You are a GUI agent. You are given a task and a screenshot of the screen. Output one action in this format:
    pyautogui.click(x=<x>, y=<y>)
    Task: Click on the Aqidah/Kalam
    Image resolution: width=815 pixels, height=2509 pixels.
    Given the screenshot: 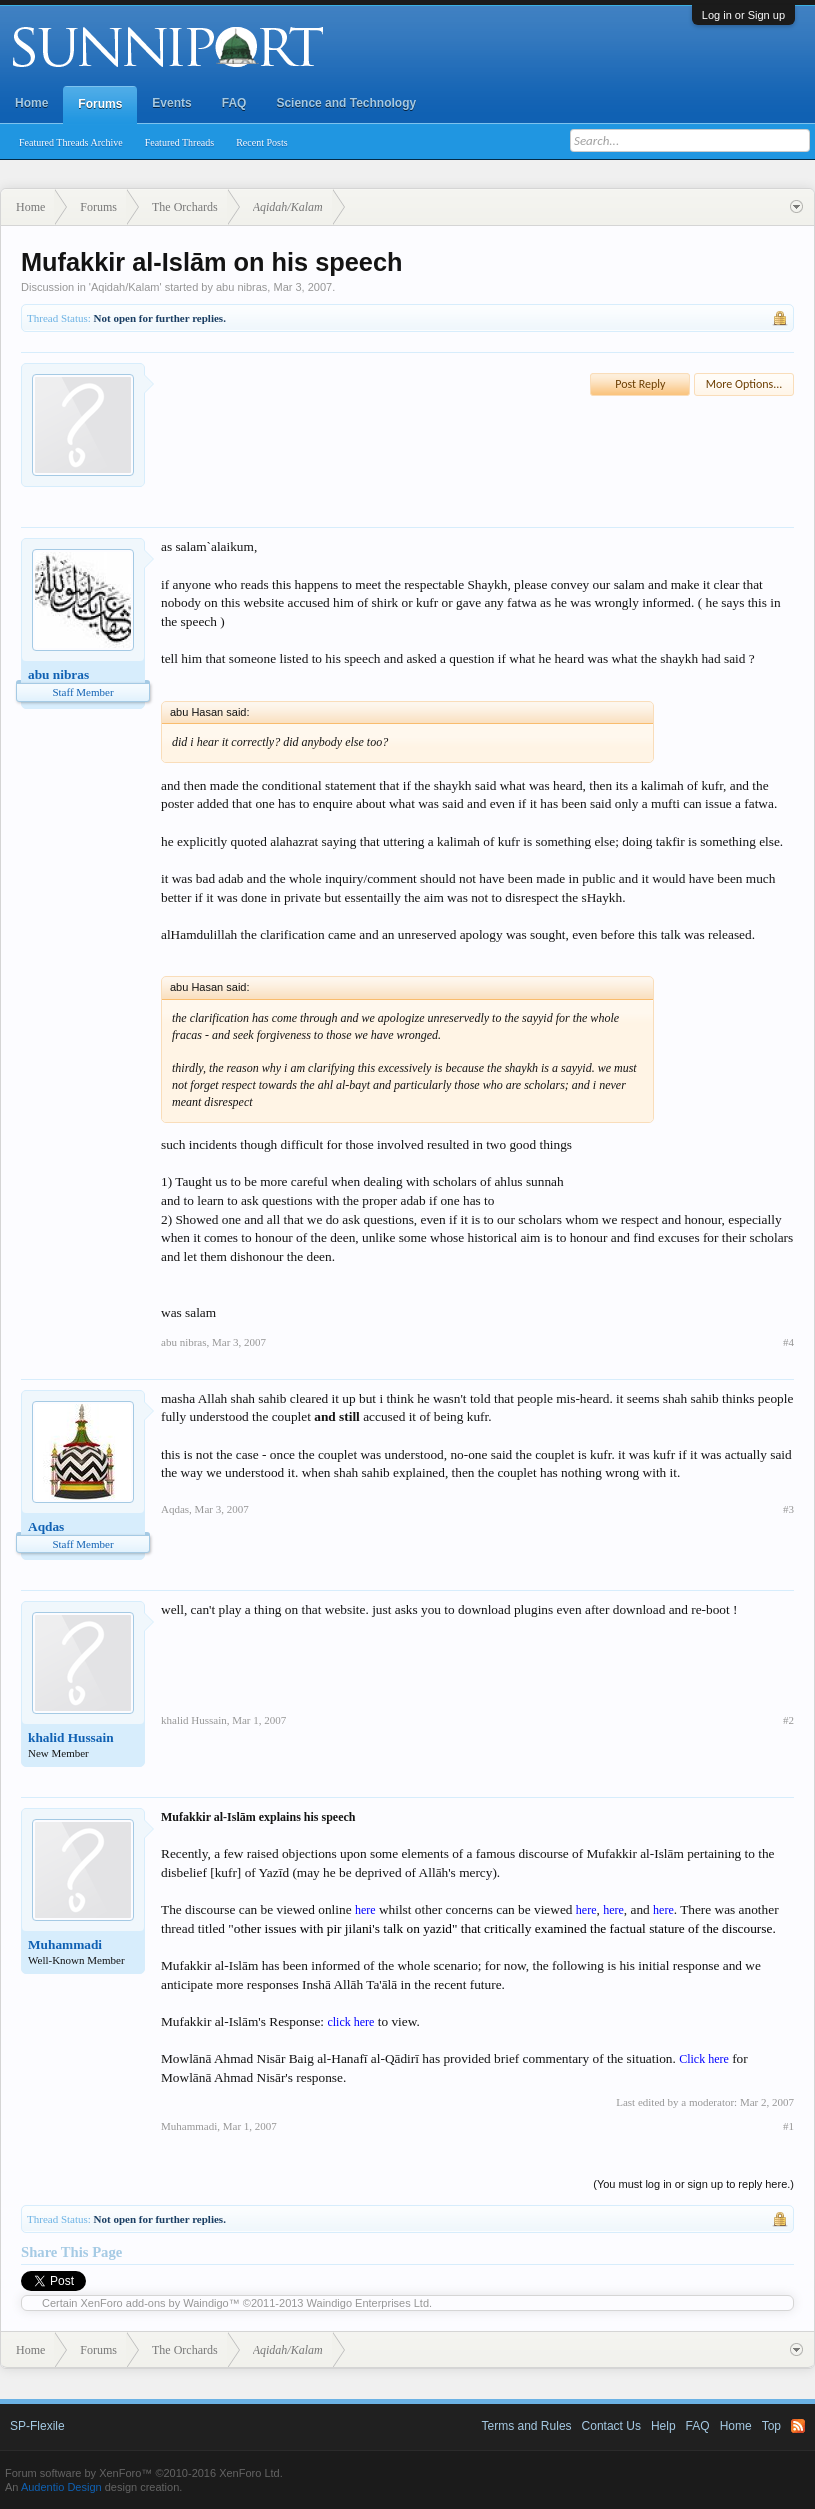 What is the action you would take?
    pyautogui.click(x=125, y=287)
    